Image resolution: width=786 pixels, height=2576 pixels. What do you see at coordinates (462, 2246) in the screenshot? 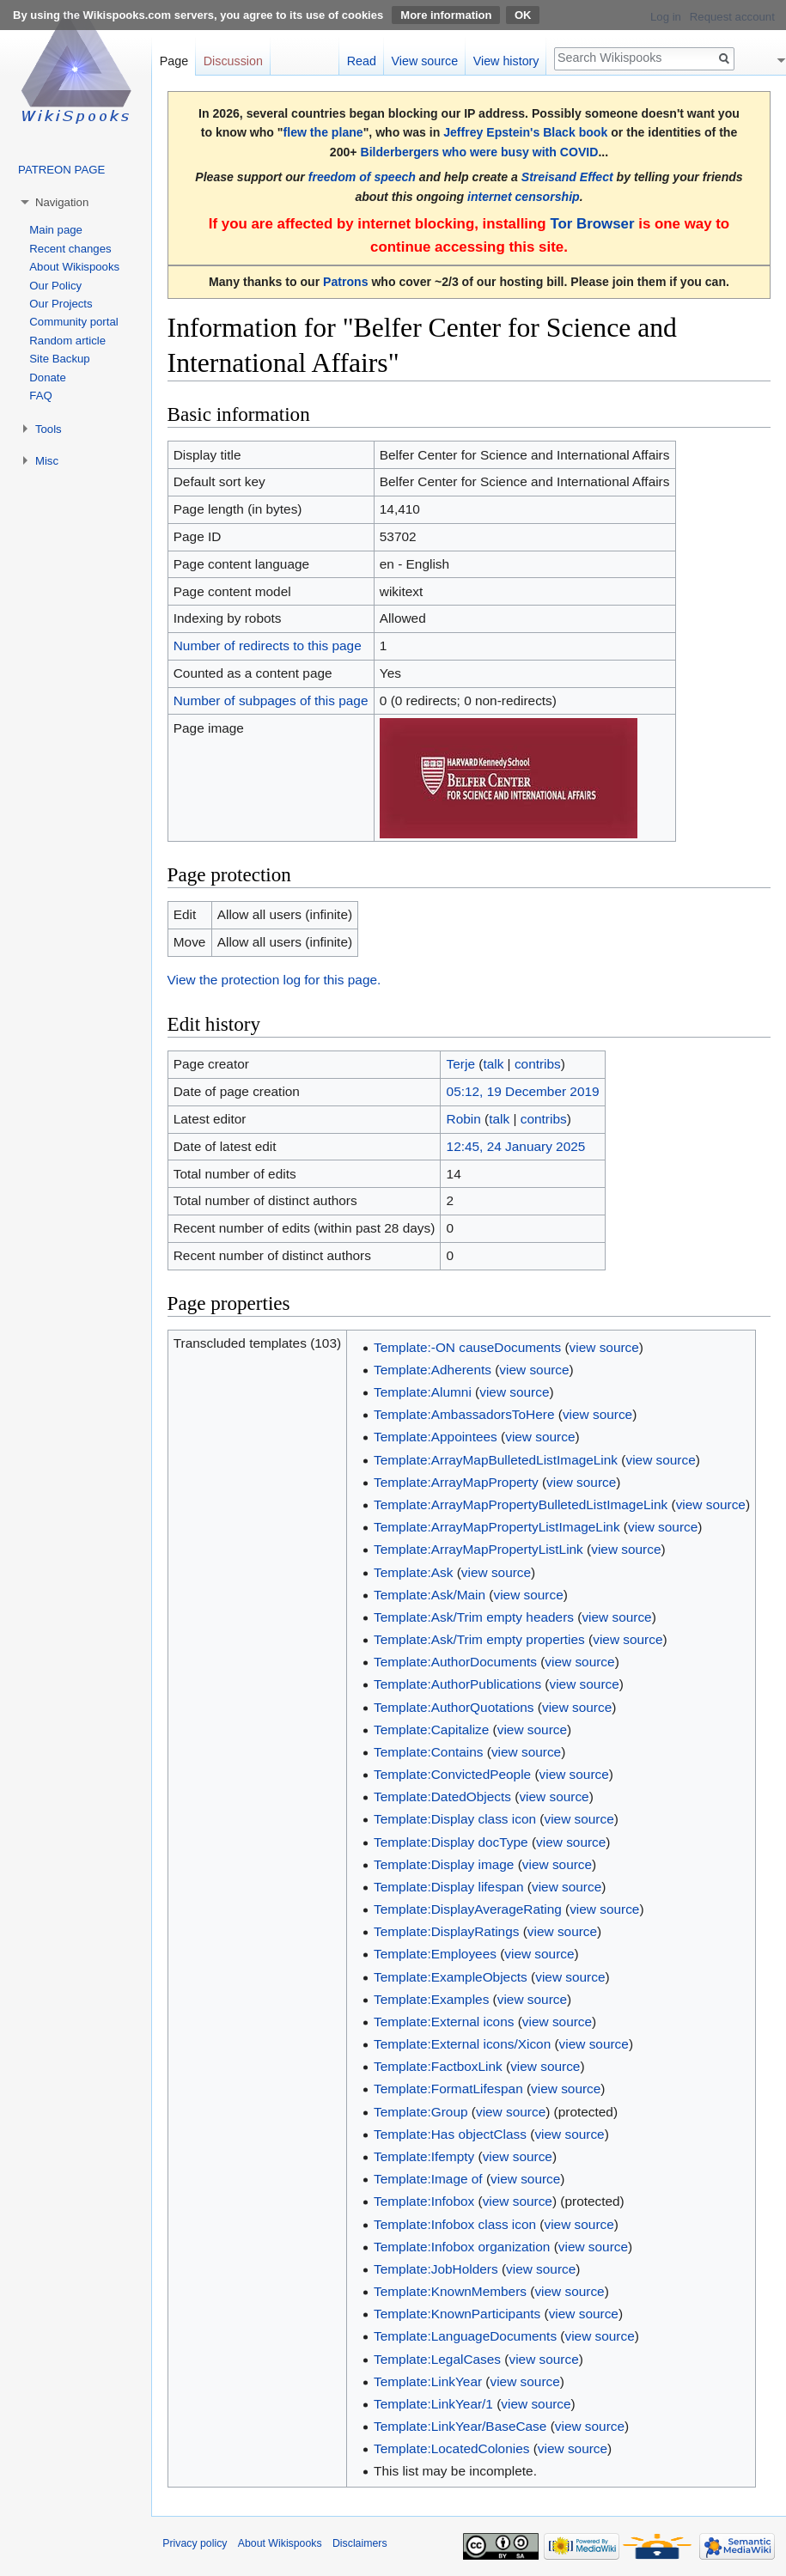
I see `Template:Infobox organization` at bounding box center [462, 2246].